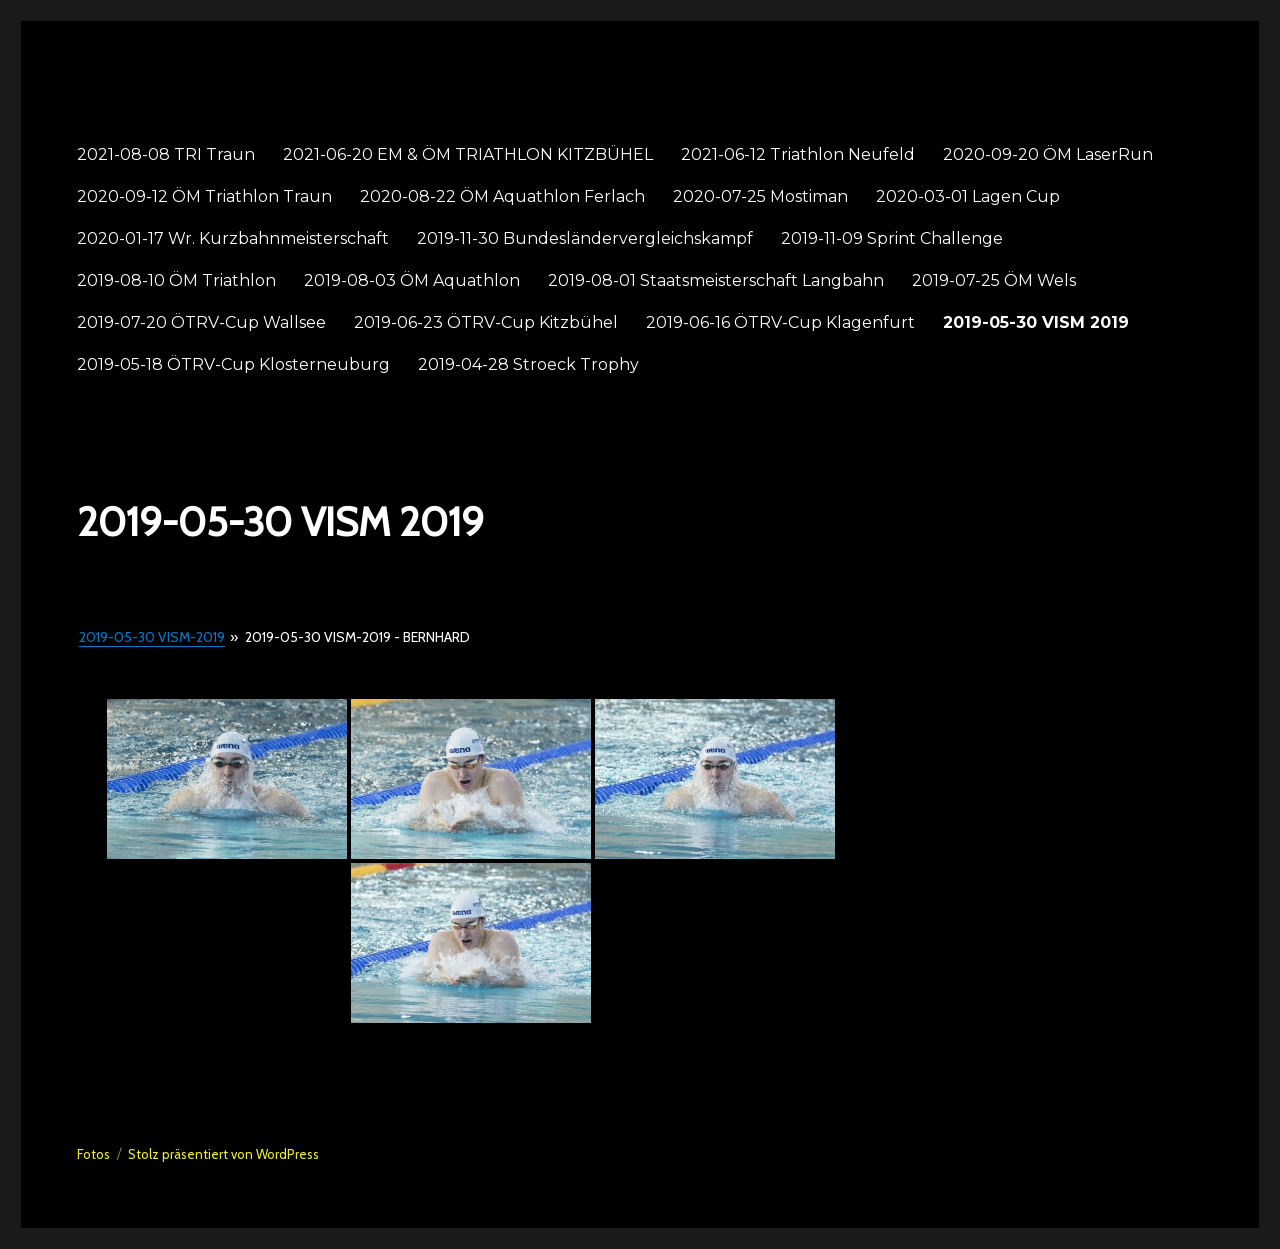 Image resolution: width=1280 pixels, height=1249 pixels. What do you see at coordinates (760, 196) in the screenshot?
I see `2020-07-25 Mostiman` at bounding box center [760, 196].